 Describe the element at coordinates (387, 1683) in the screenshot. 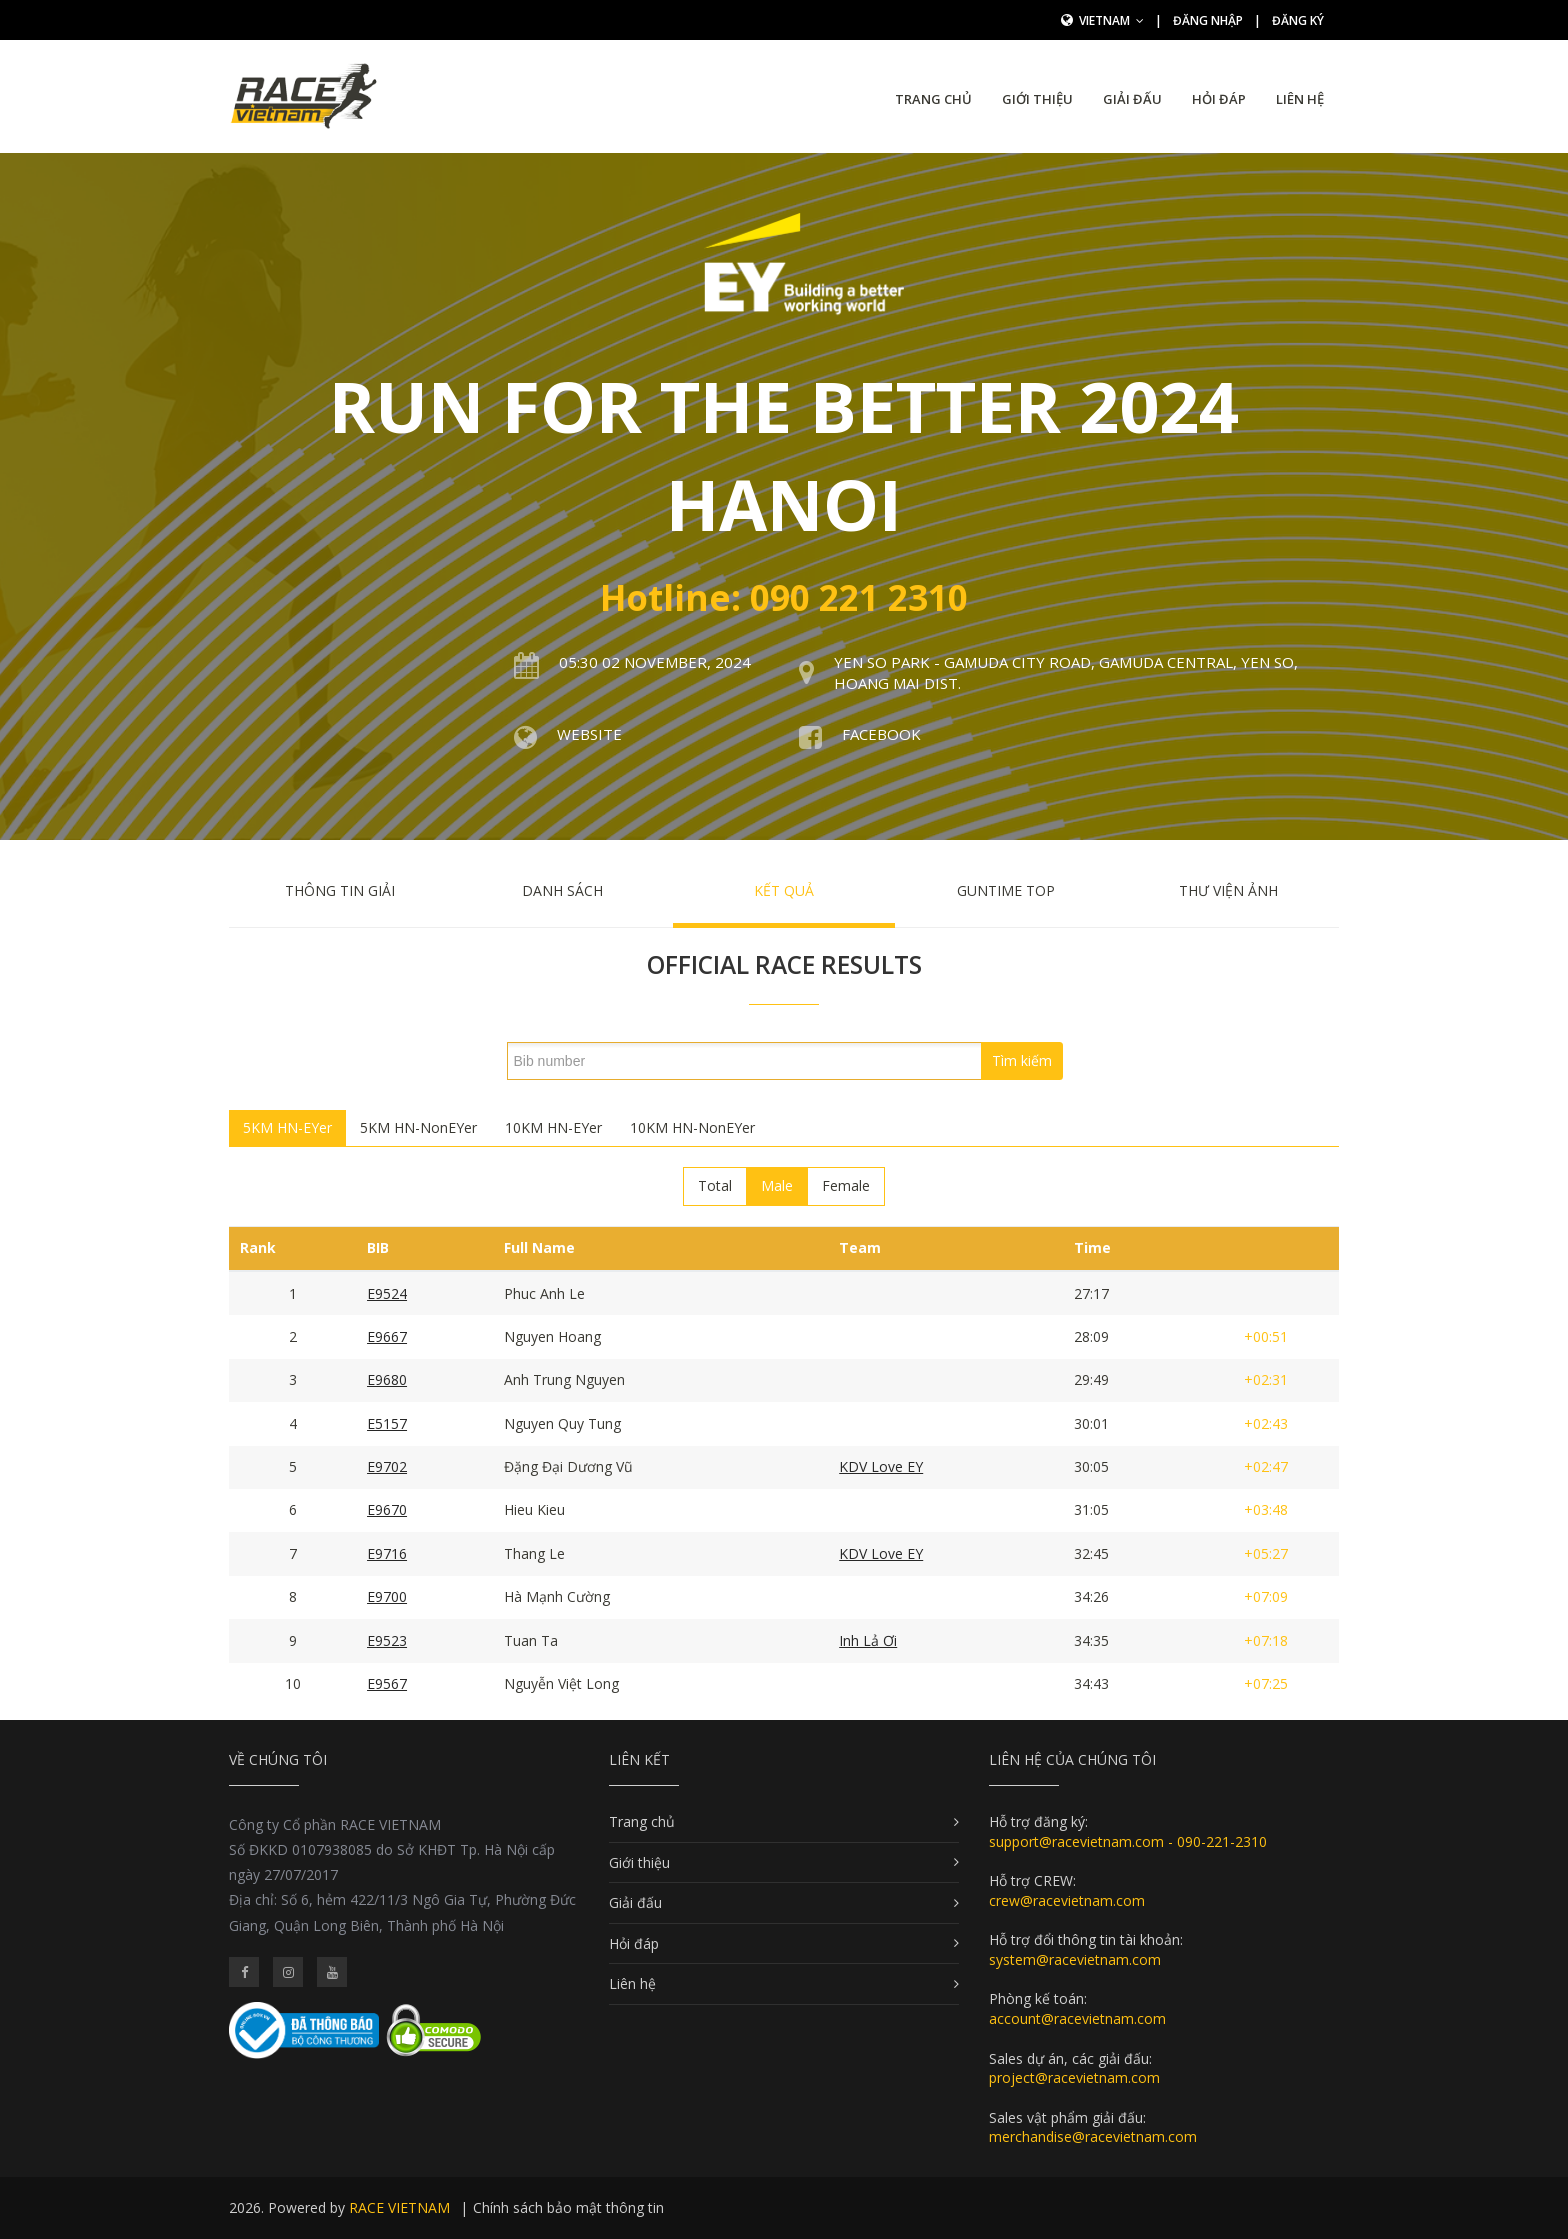

I see `E9567` at that location.